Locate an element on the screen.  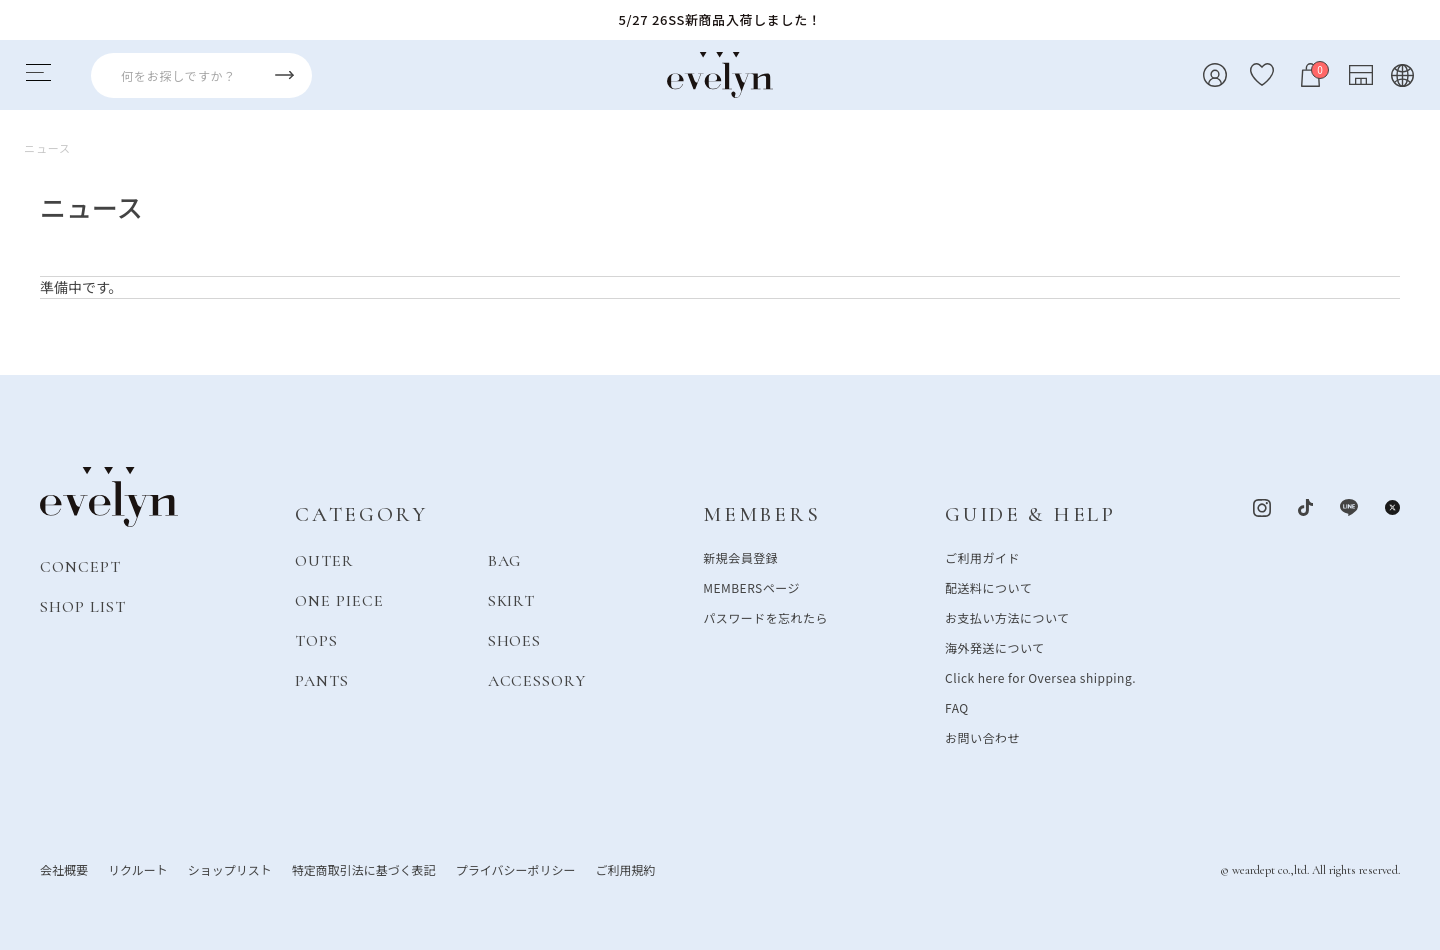
新規会員登録 is located at coordinates (740, 556).